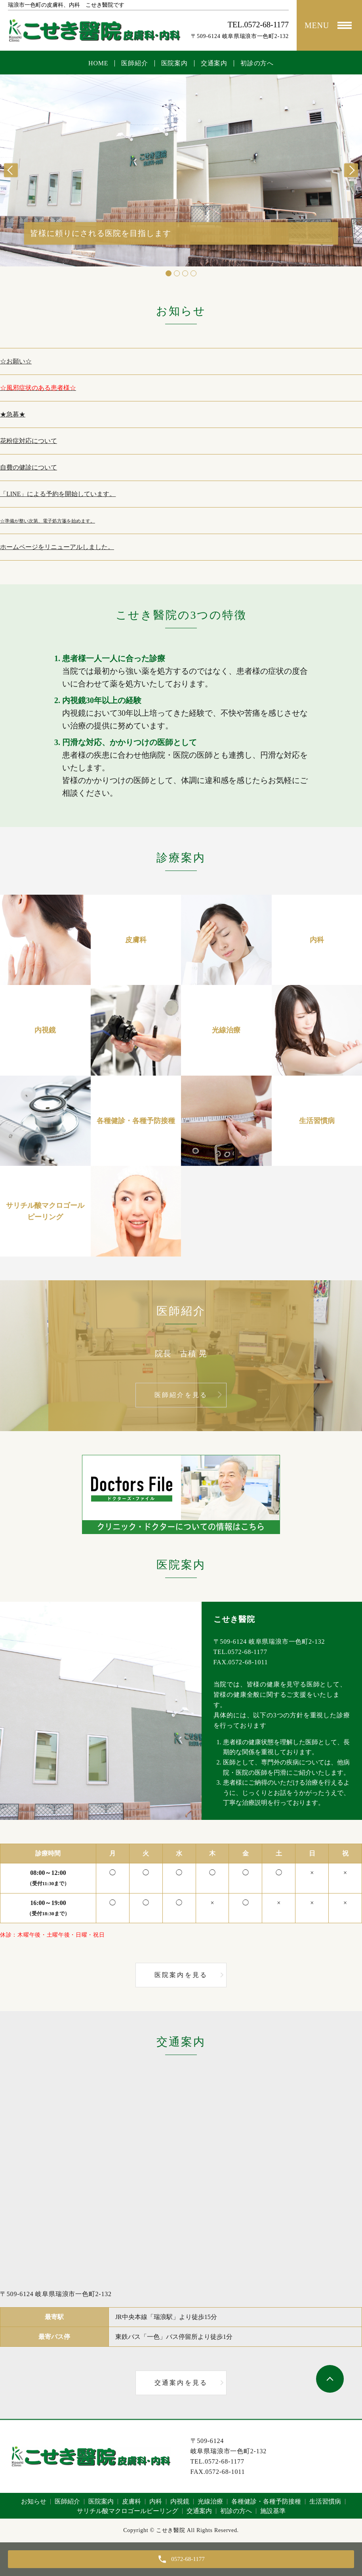  Describe the element at coordinates (210, 2501) in the screenshot. I see `光線治療` at that location.